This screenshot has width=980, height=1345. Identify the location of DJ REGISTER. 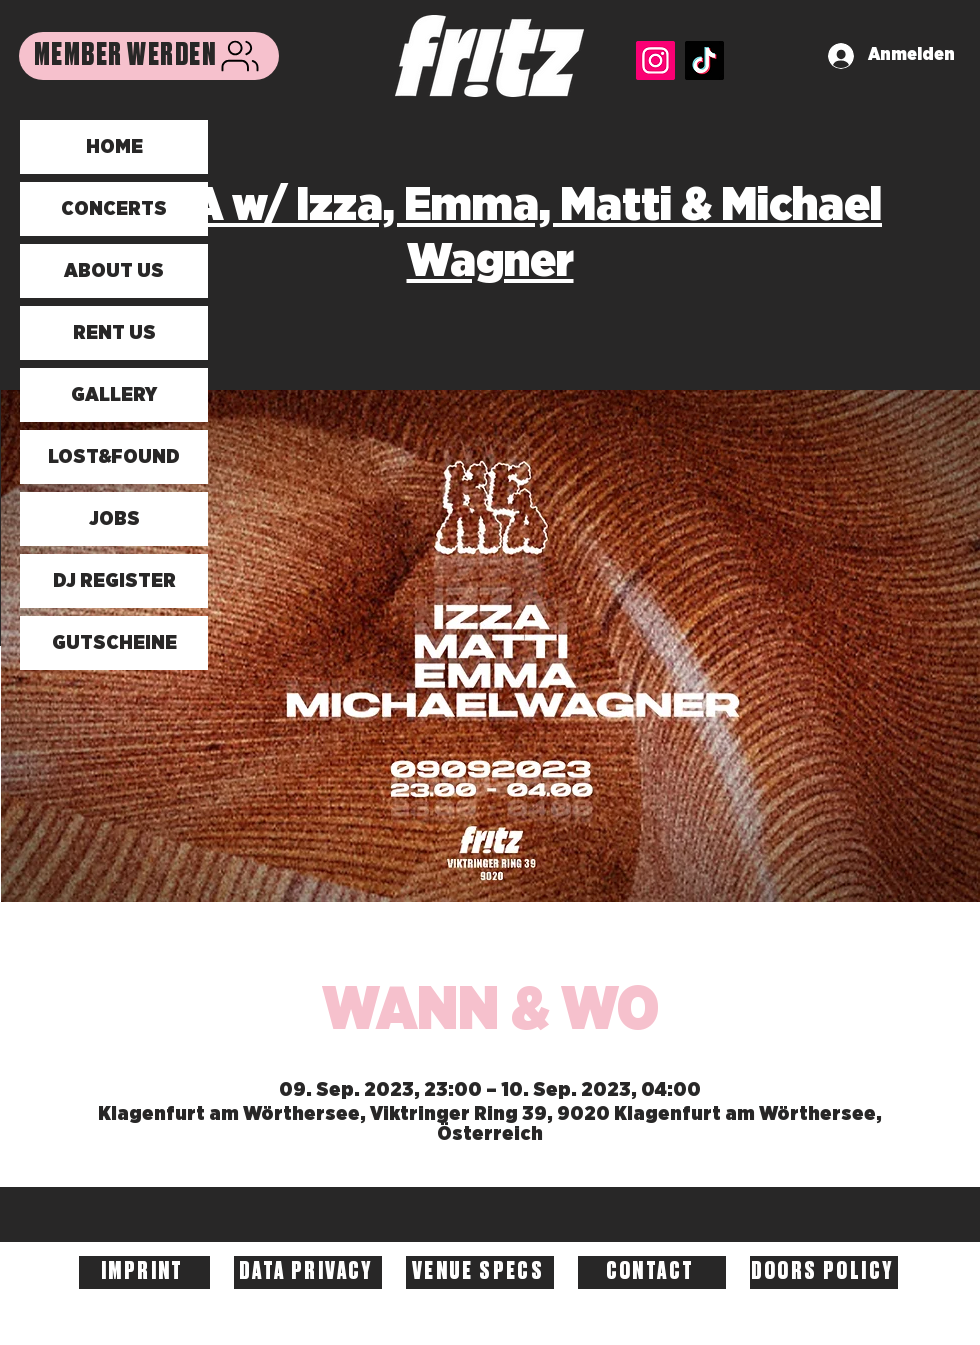
(114, 581).